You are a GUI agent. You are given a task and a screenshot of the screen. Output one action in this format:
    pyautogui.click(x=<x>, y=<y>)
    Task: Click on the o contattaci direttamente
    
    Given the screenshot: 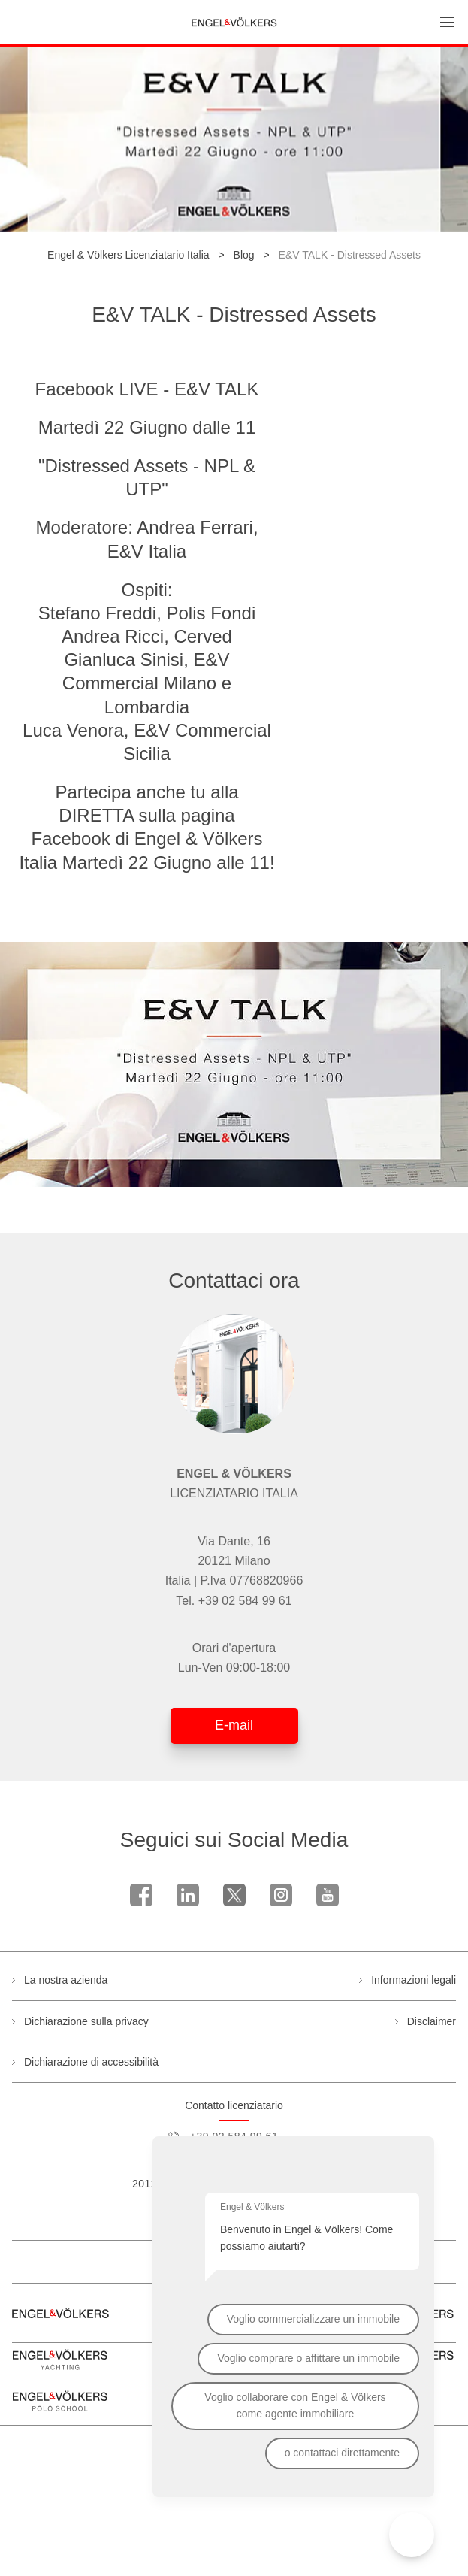 What is the action you would take?
    pyautogui.click(x=342, y=2453)
    